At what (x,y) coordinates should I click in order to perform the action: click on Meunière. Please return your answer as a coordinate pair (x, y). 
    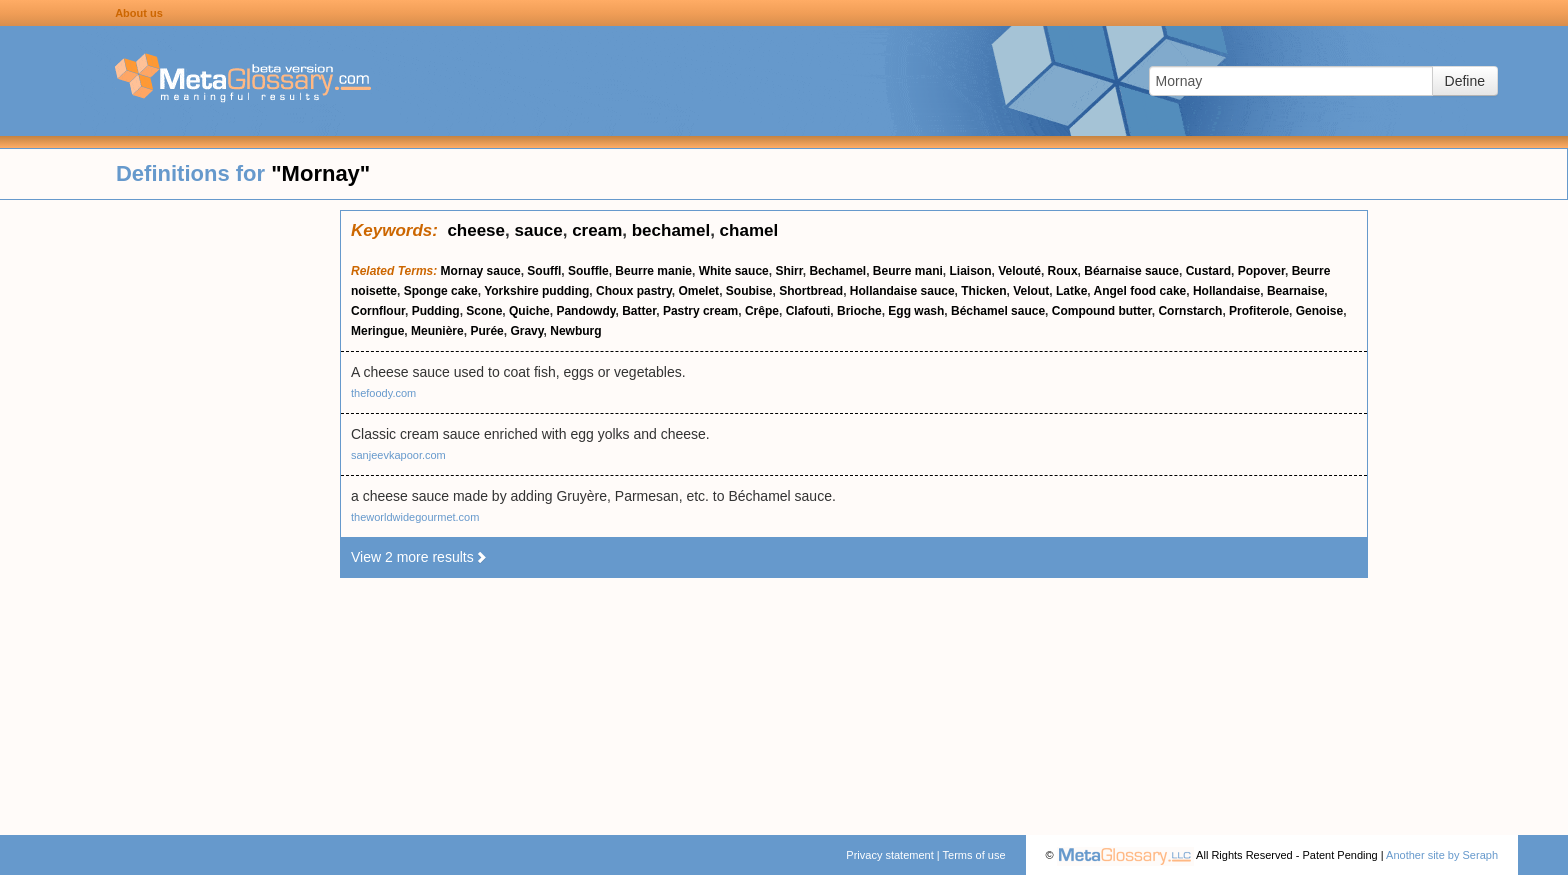
    Looking at the image, I should click on (437, 331).